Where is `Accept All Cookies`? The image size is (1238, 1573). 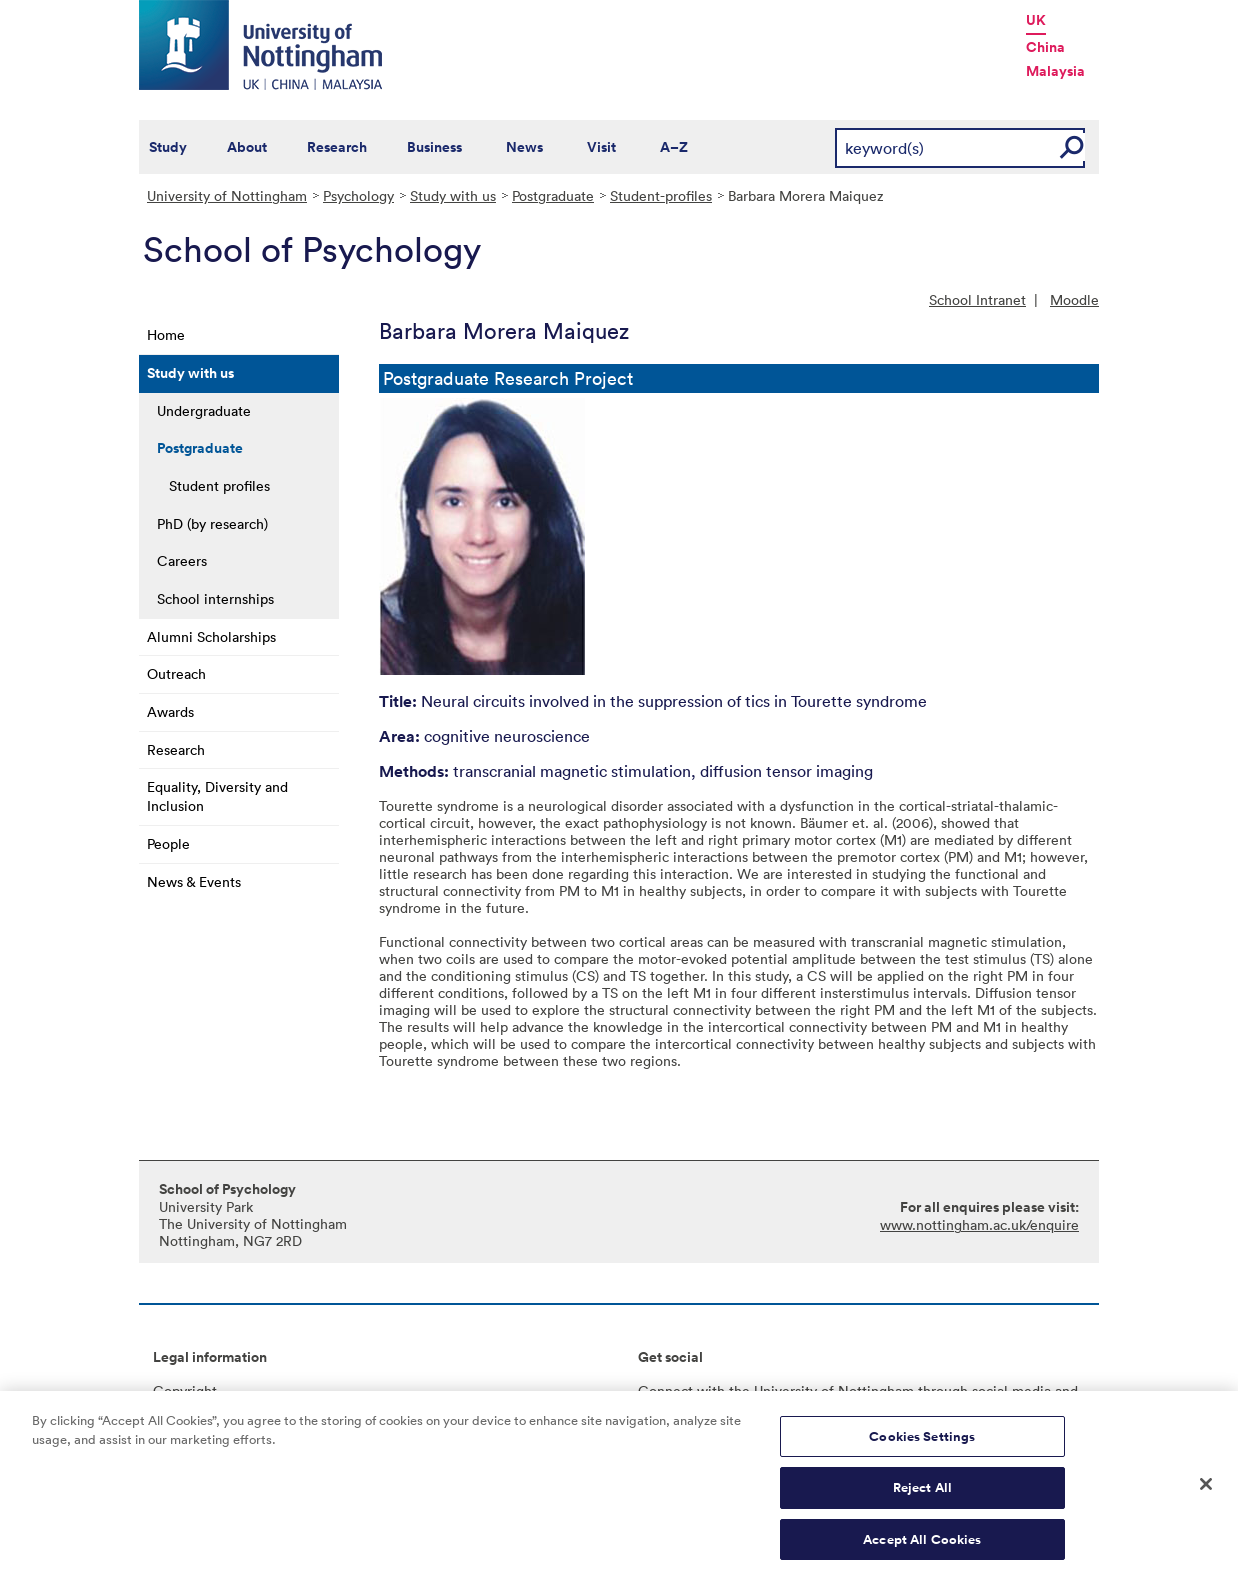
Accept All Cookies is located at coordinates (922, 1547).